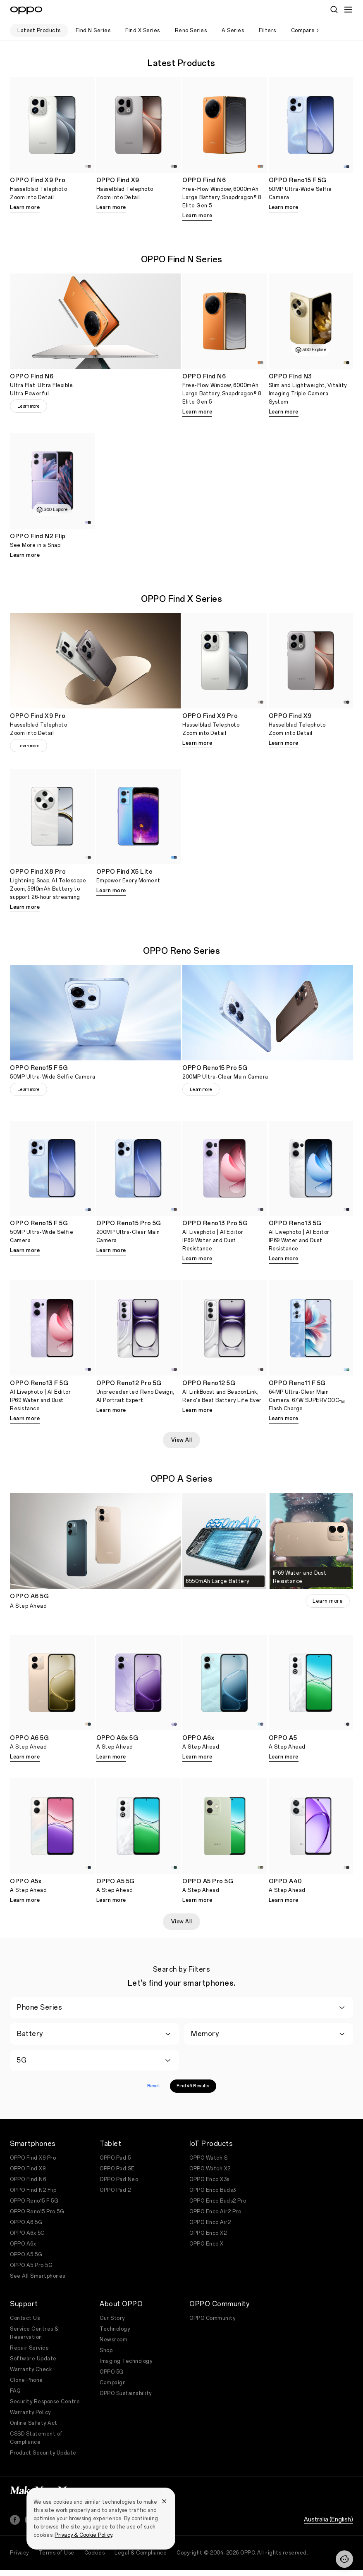 The height and width of the screenshot is (2576, 363). What do you see at coordinates (27, 2233) in the screenshot?
I see `OPPO A6x 5G` at bounding box center [27, 2233].